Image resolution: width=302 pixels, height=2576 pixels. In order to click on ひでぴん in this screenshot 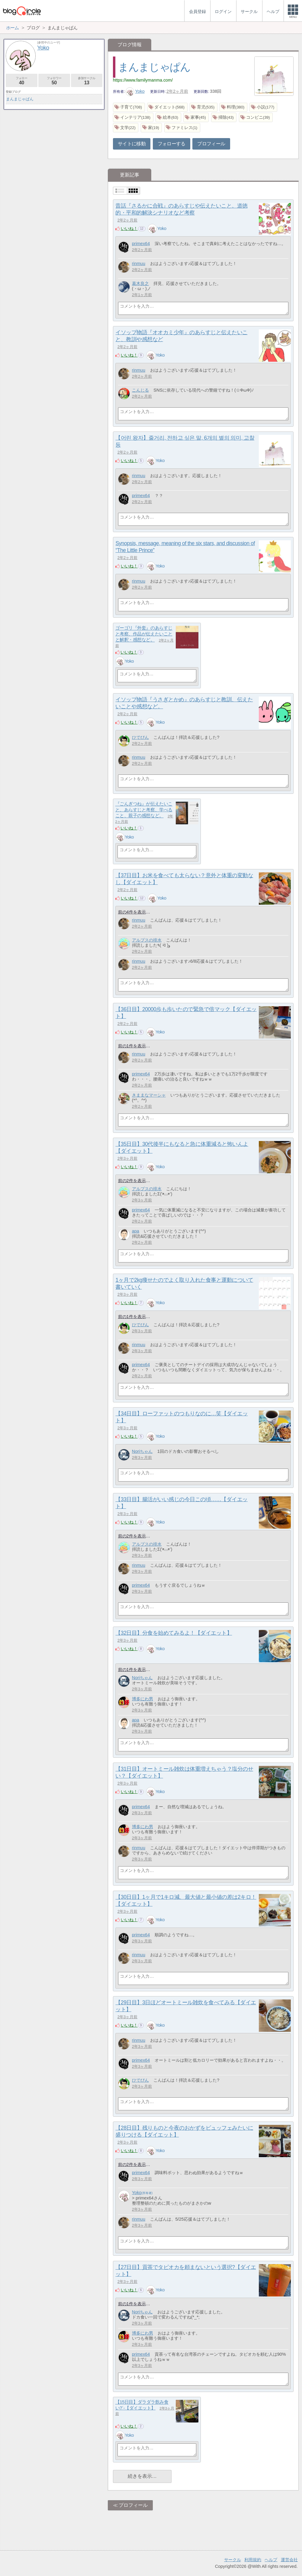, I will do `click(140, 737)`.